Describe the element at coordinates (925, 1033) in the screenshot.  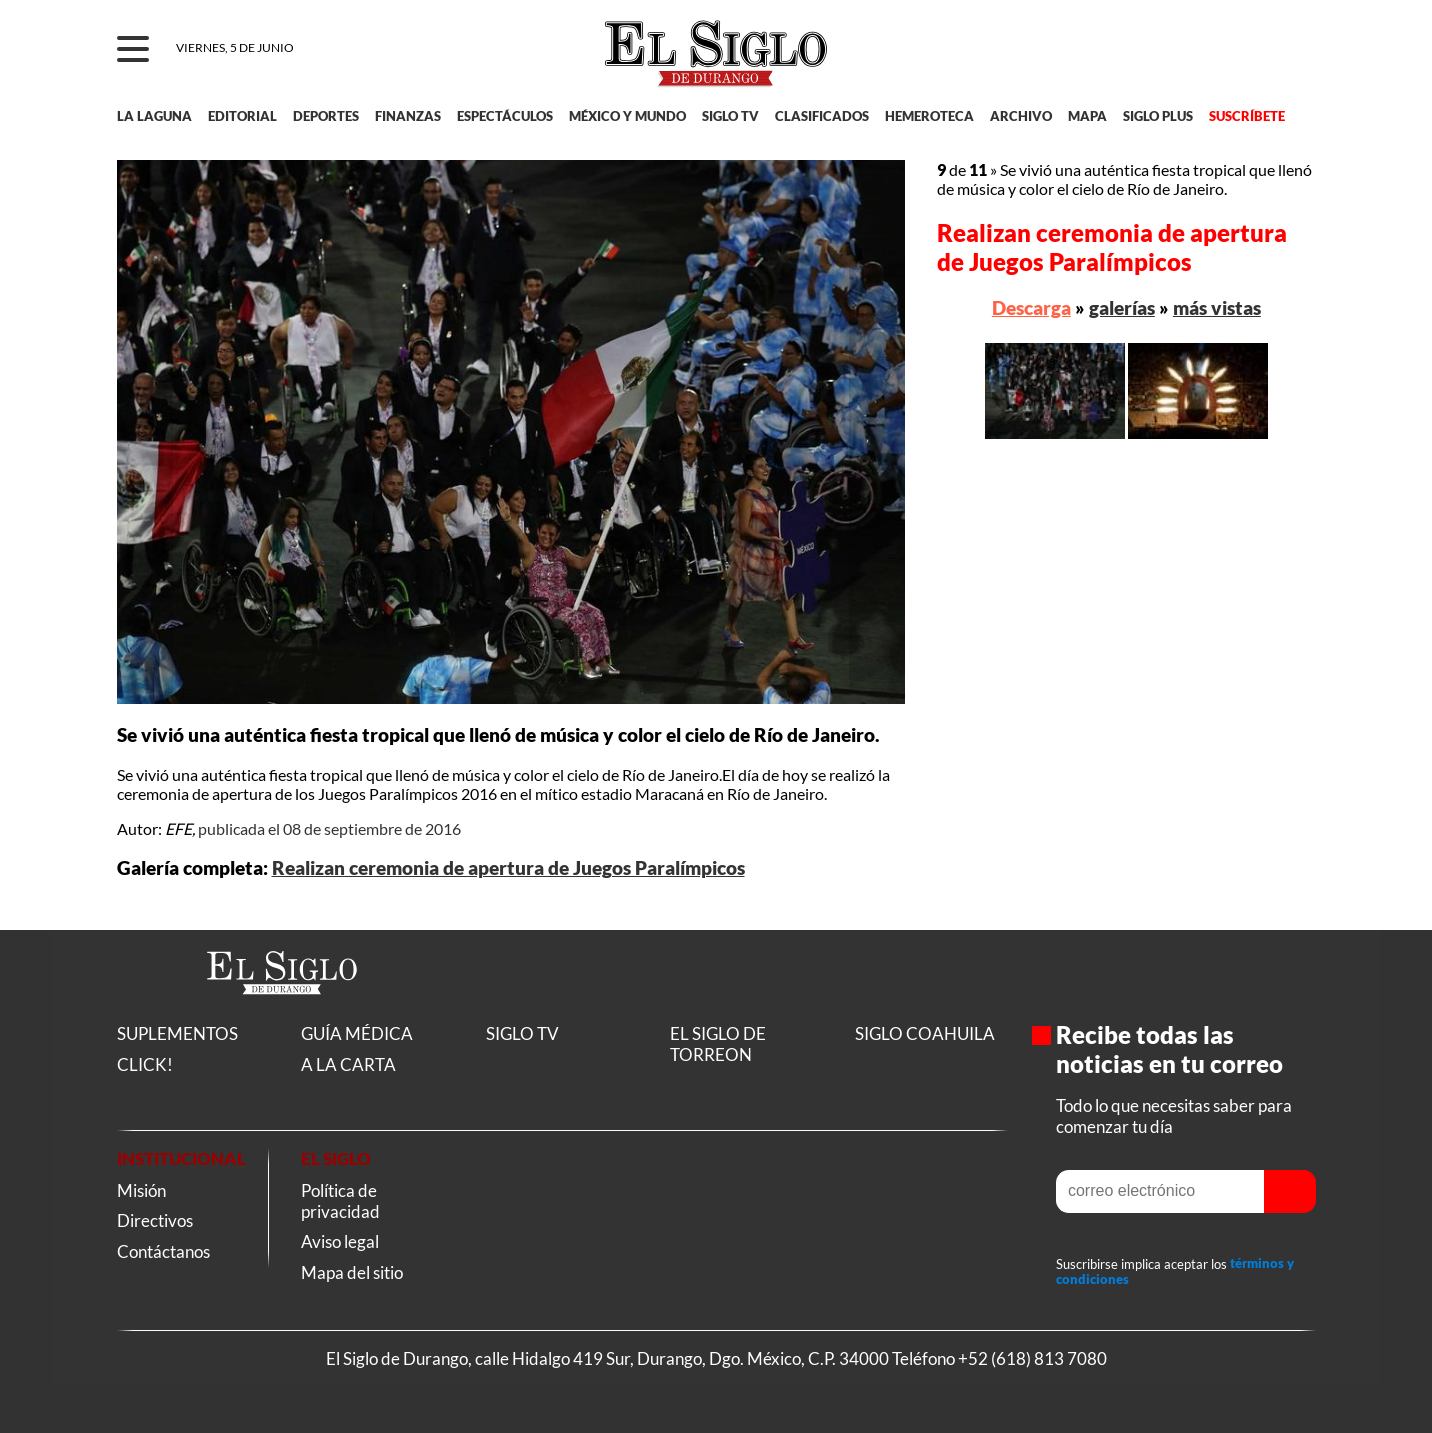
I see `SIGLO COAHUILA` at that location.